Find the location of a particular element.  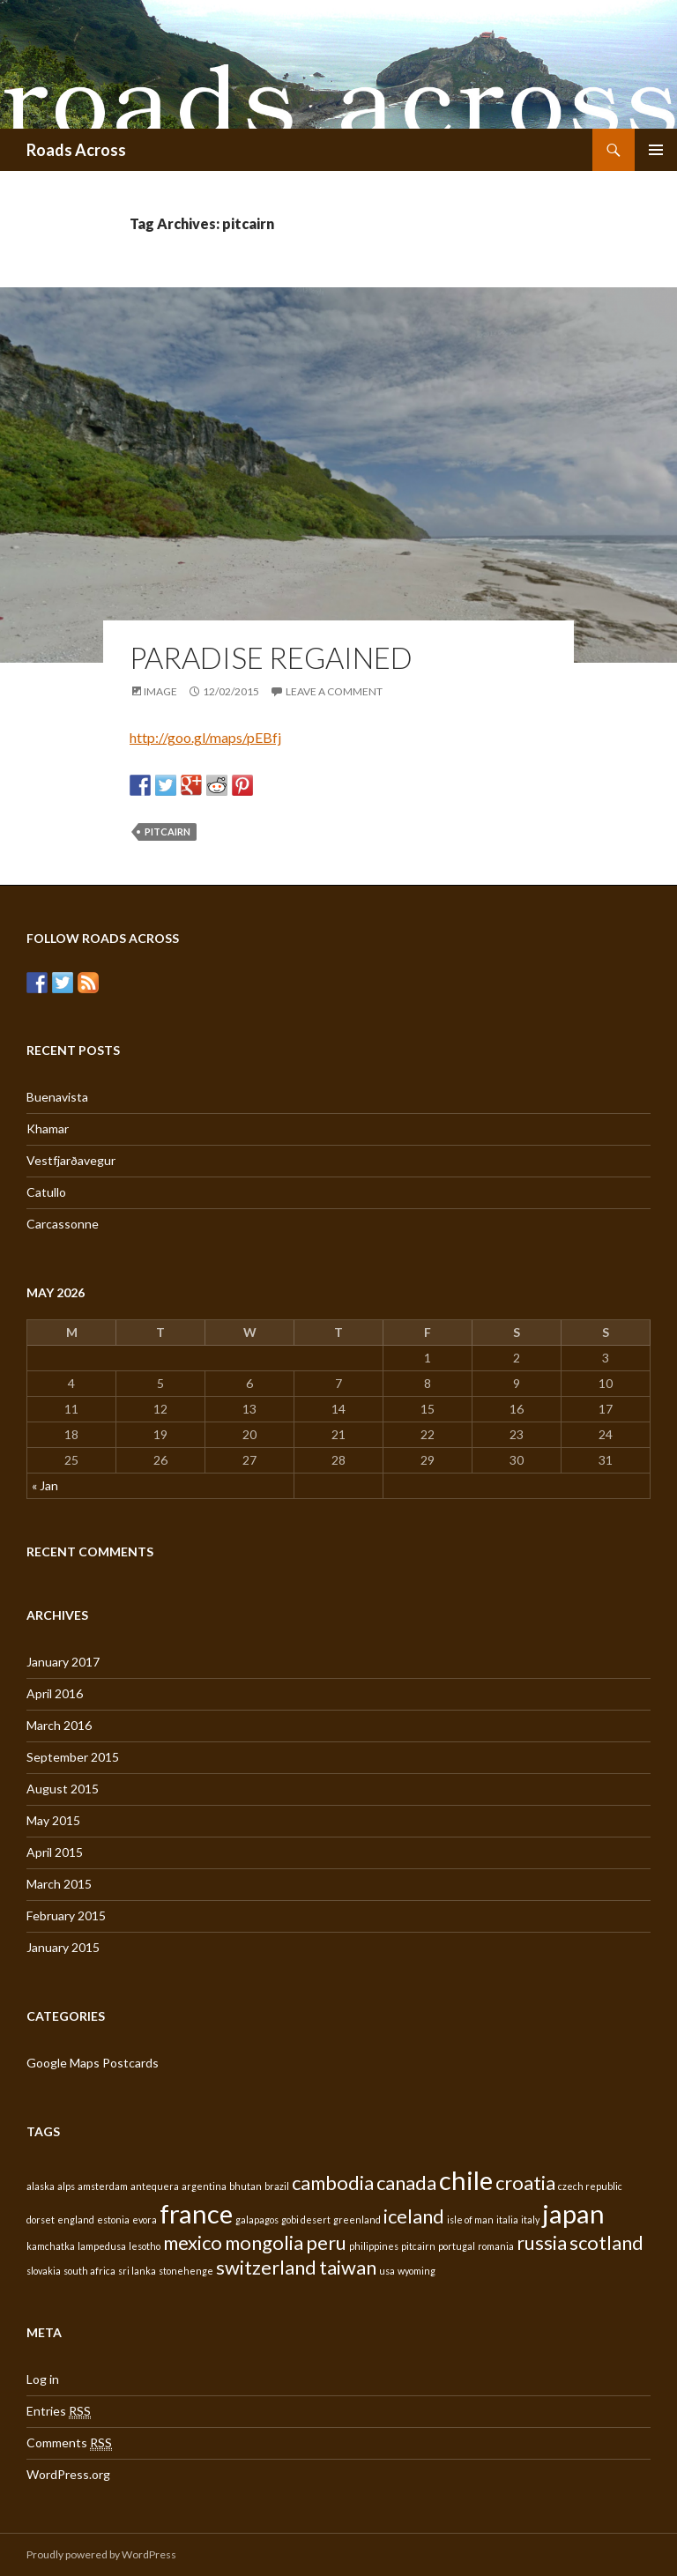

February 2015 is located at coordinates (66, 1915).